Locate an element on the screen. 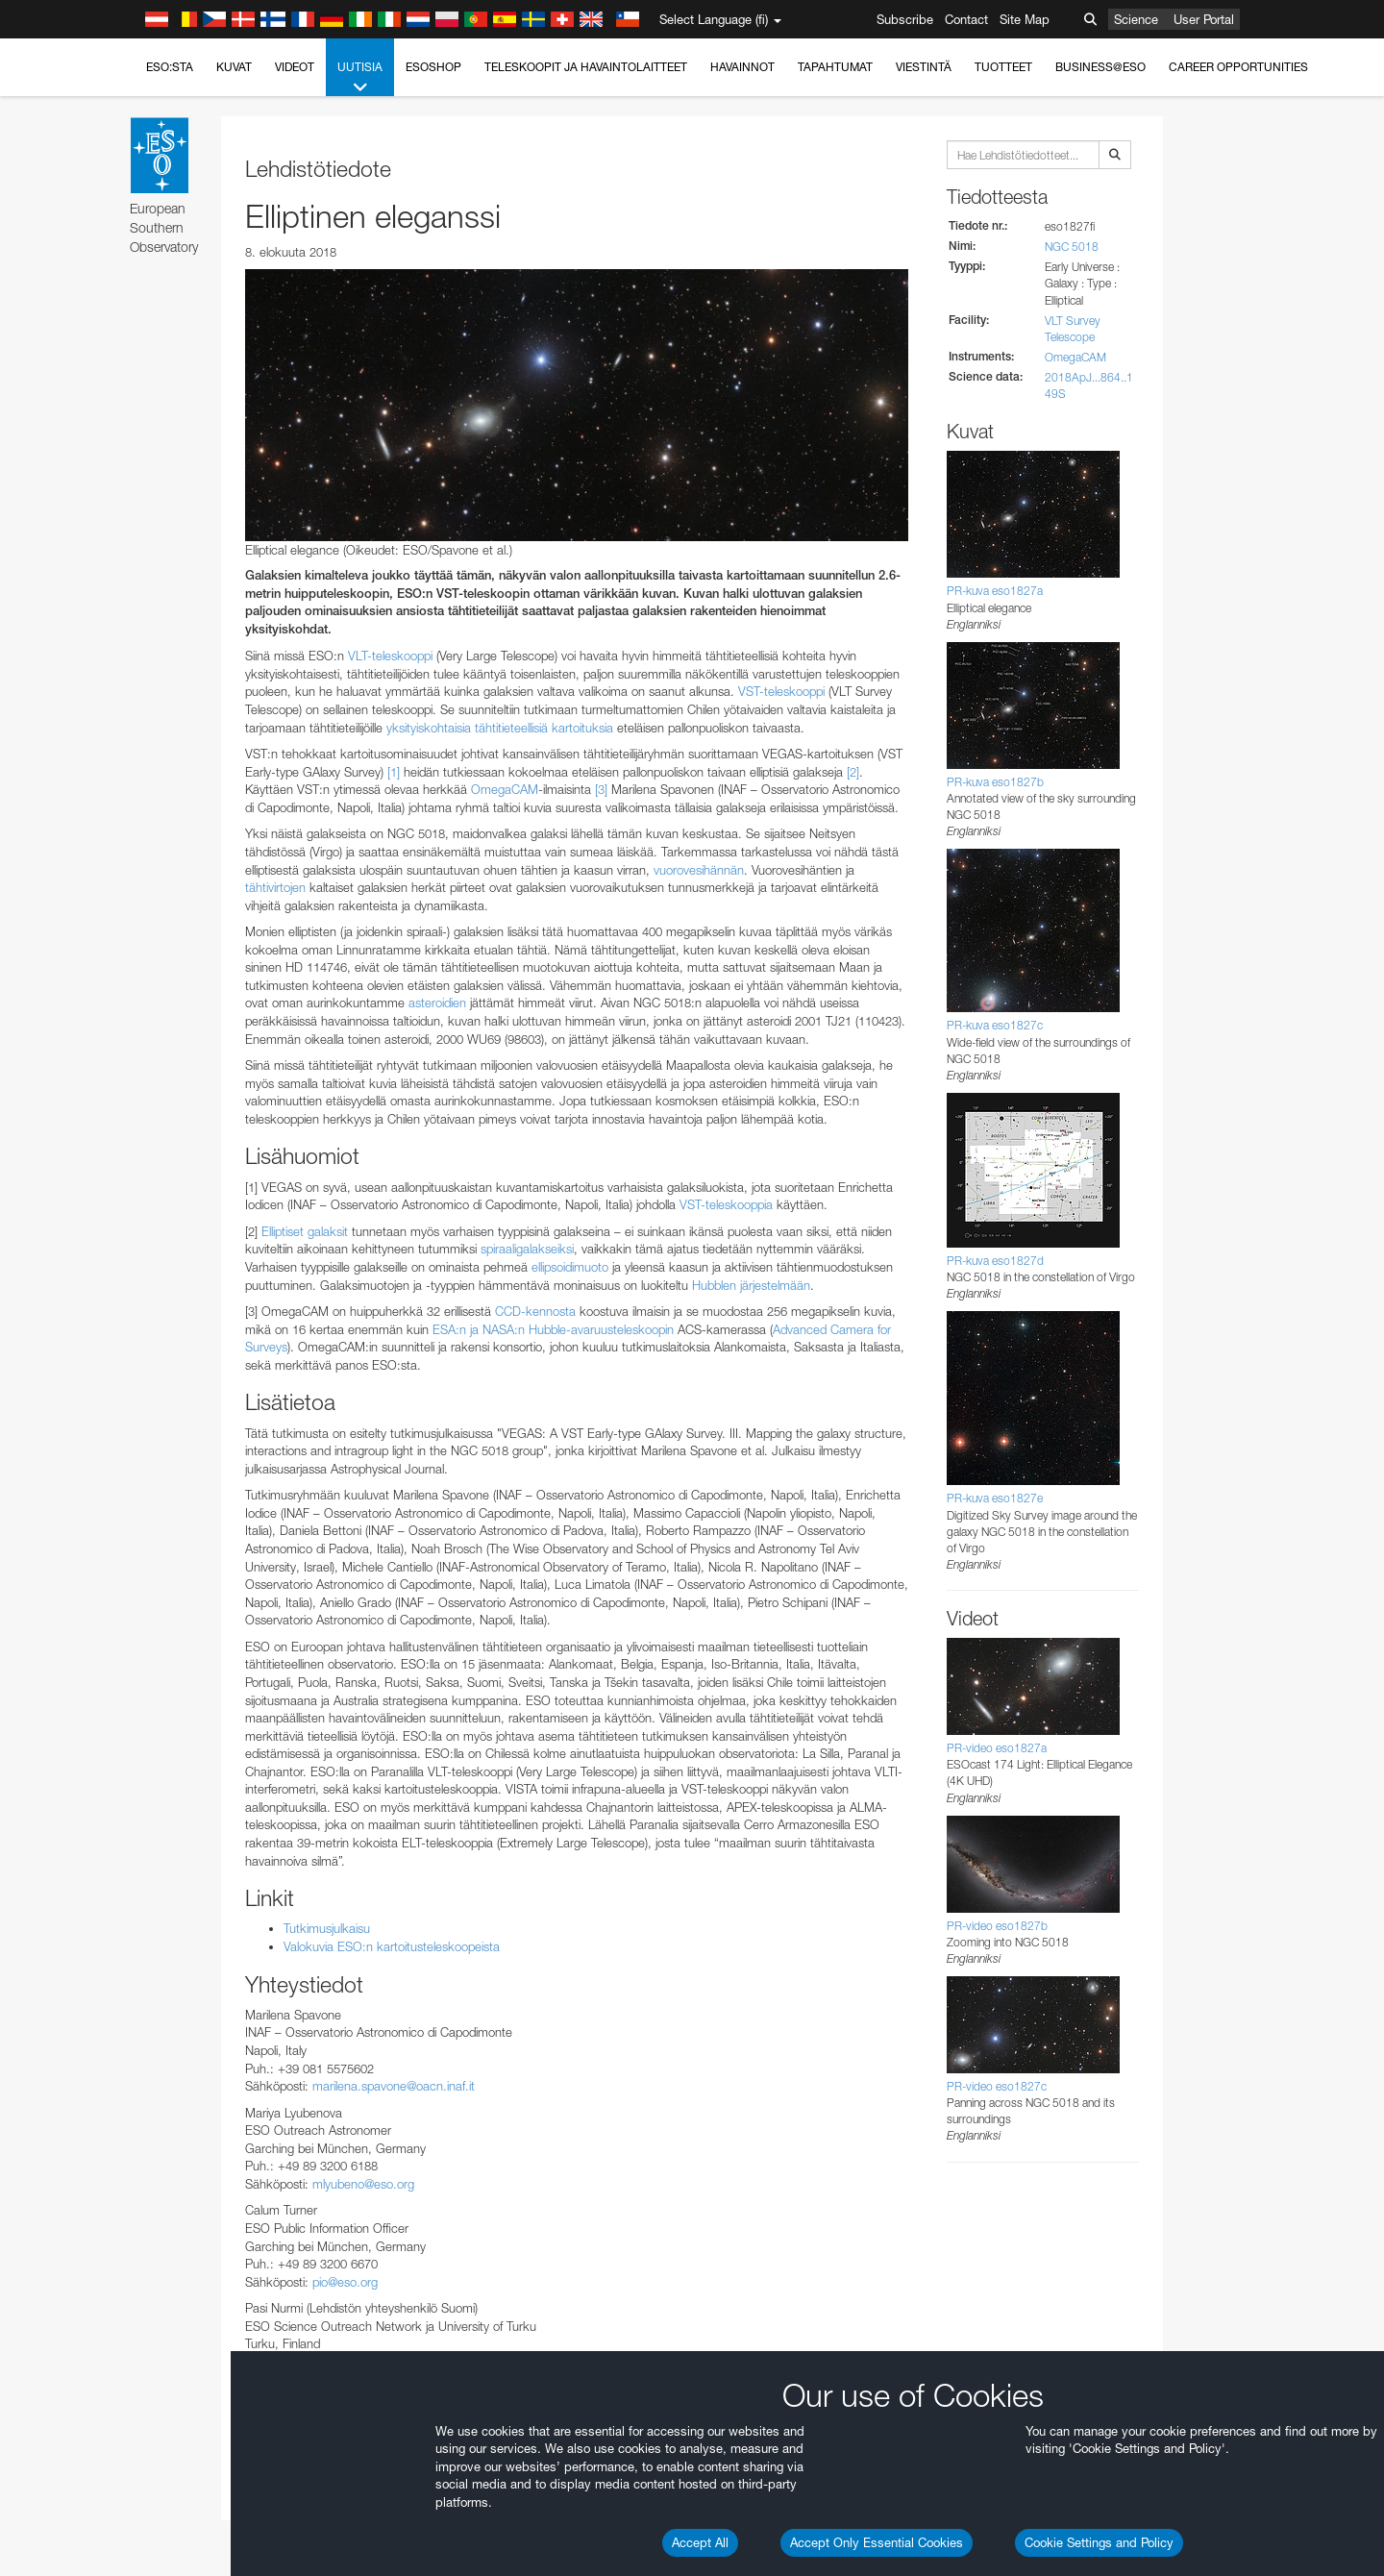 The width and height of the screenshot is (1384, 2576). ESA:n ja NASA:n Hubble-avaruusteleskoopin is located at coordinates (553, 1329).